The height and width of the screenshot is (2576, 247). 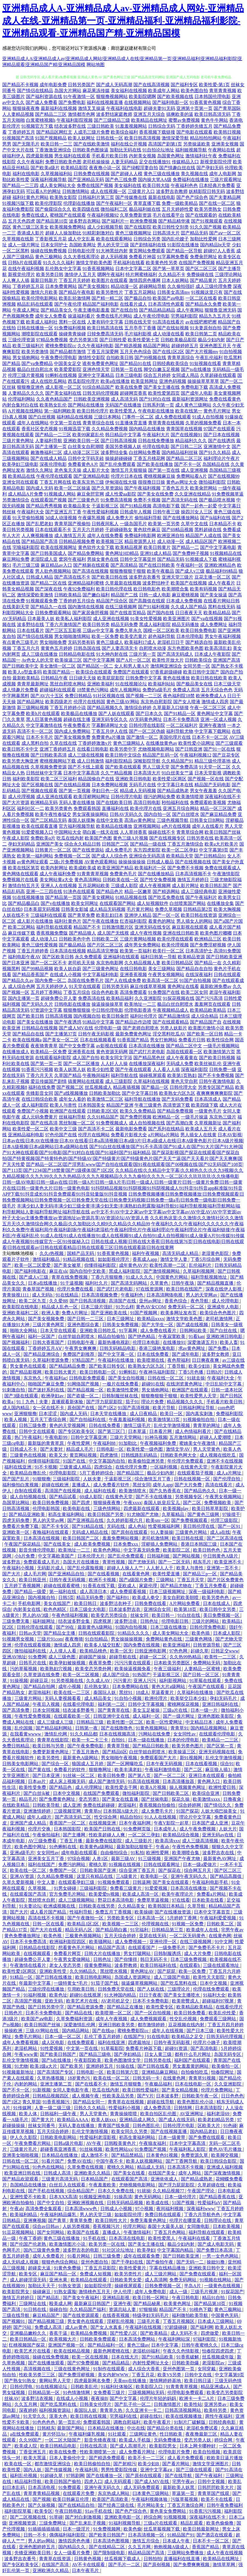 I want to click on 成人国产综合, so click(x=116, y=1674).